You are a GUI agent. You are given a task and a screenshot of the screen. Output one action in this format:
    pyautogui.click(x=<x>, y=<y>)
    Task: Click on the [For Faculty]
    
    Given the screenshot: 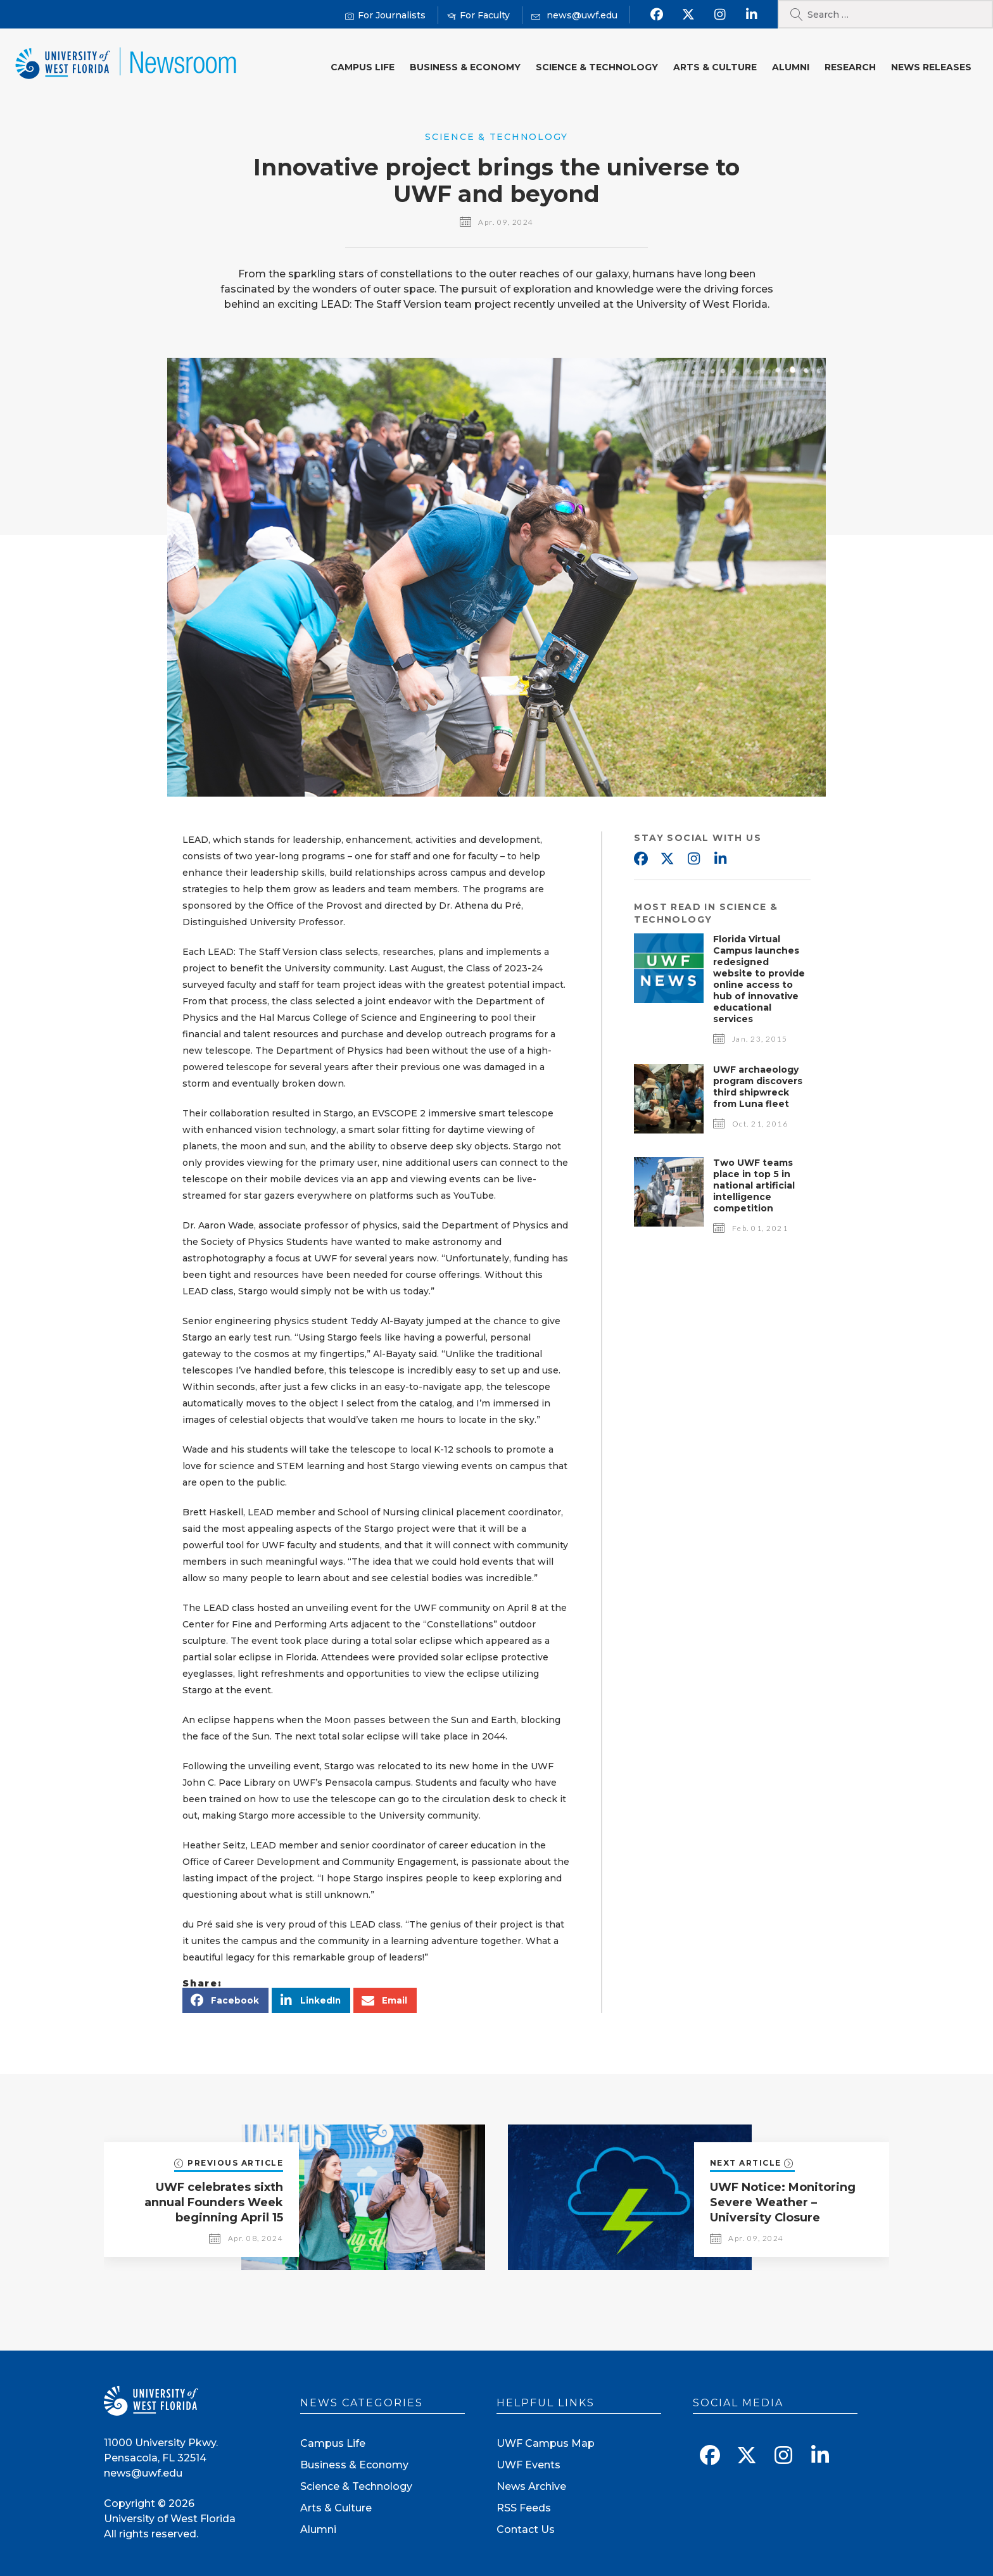 What is the action you would take?
    pyautogui.click(x=478, y=15)
    